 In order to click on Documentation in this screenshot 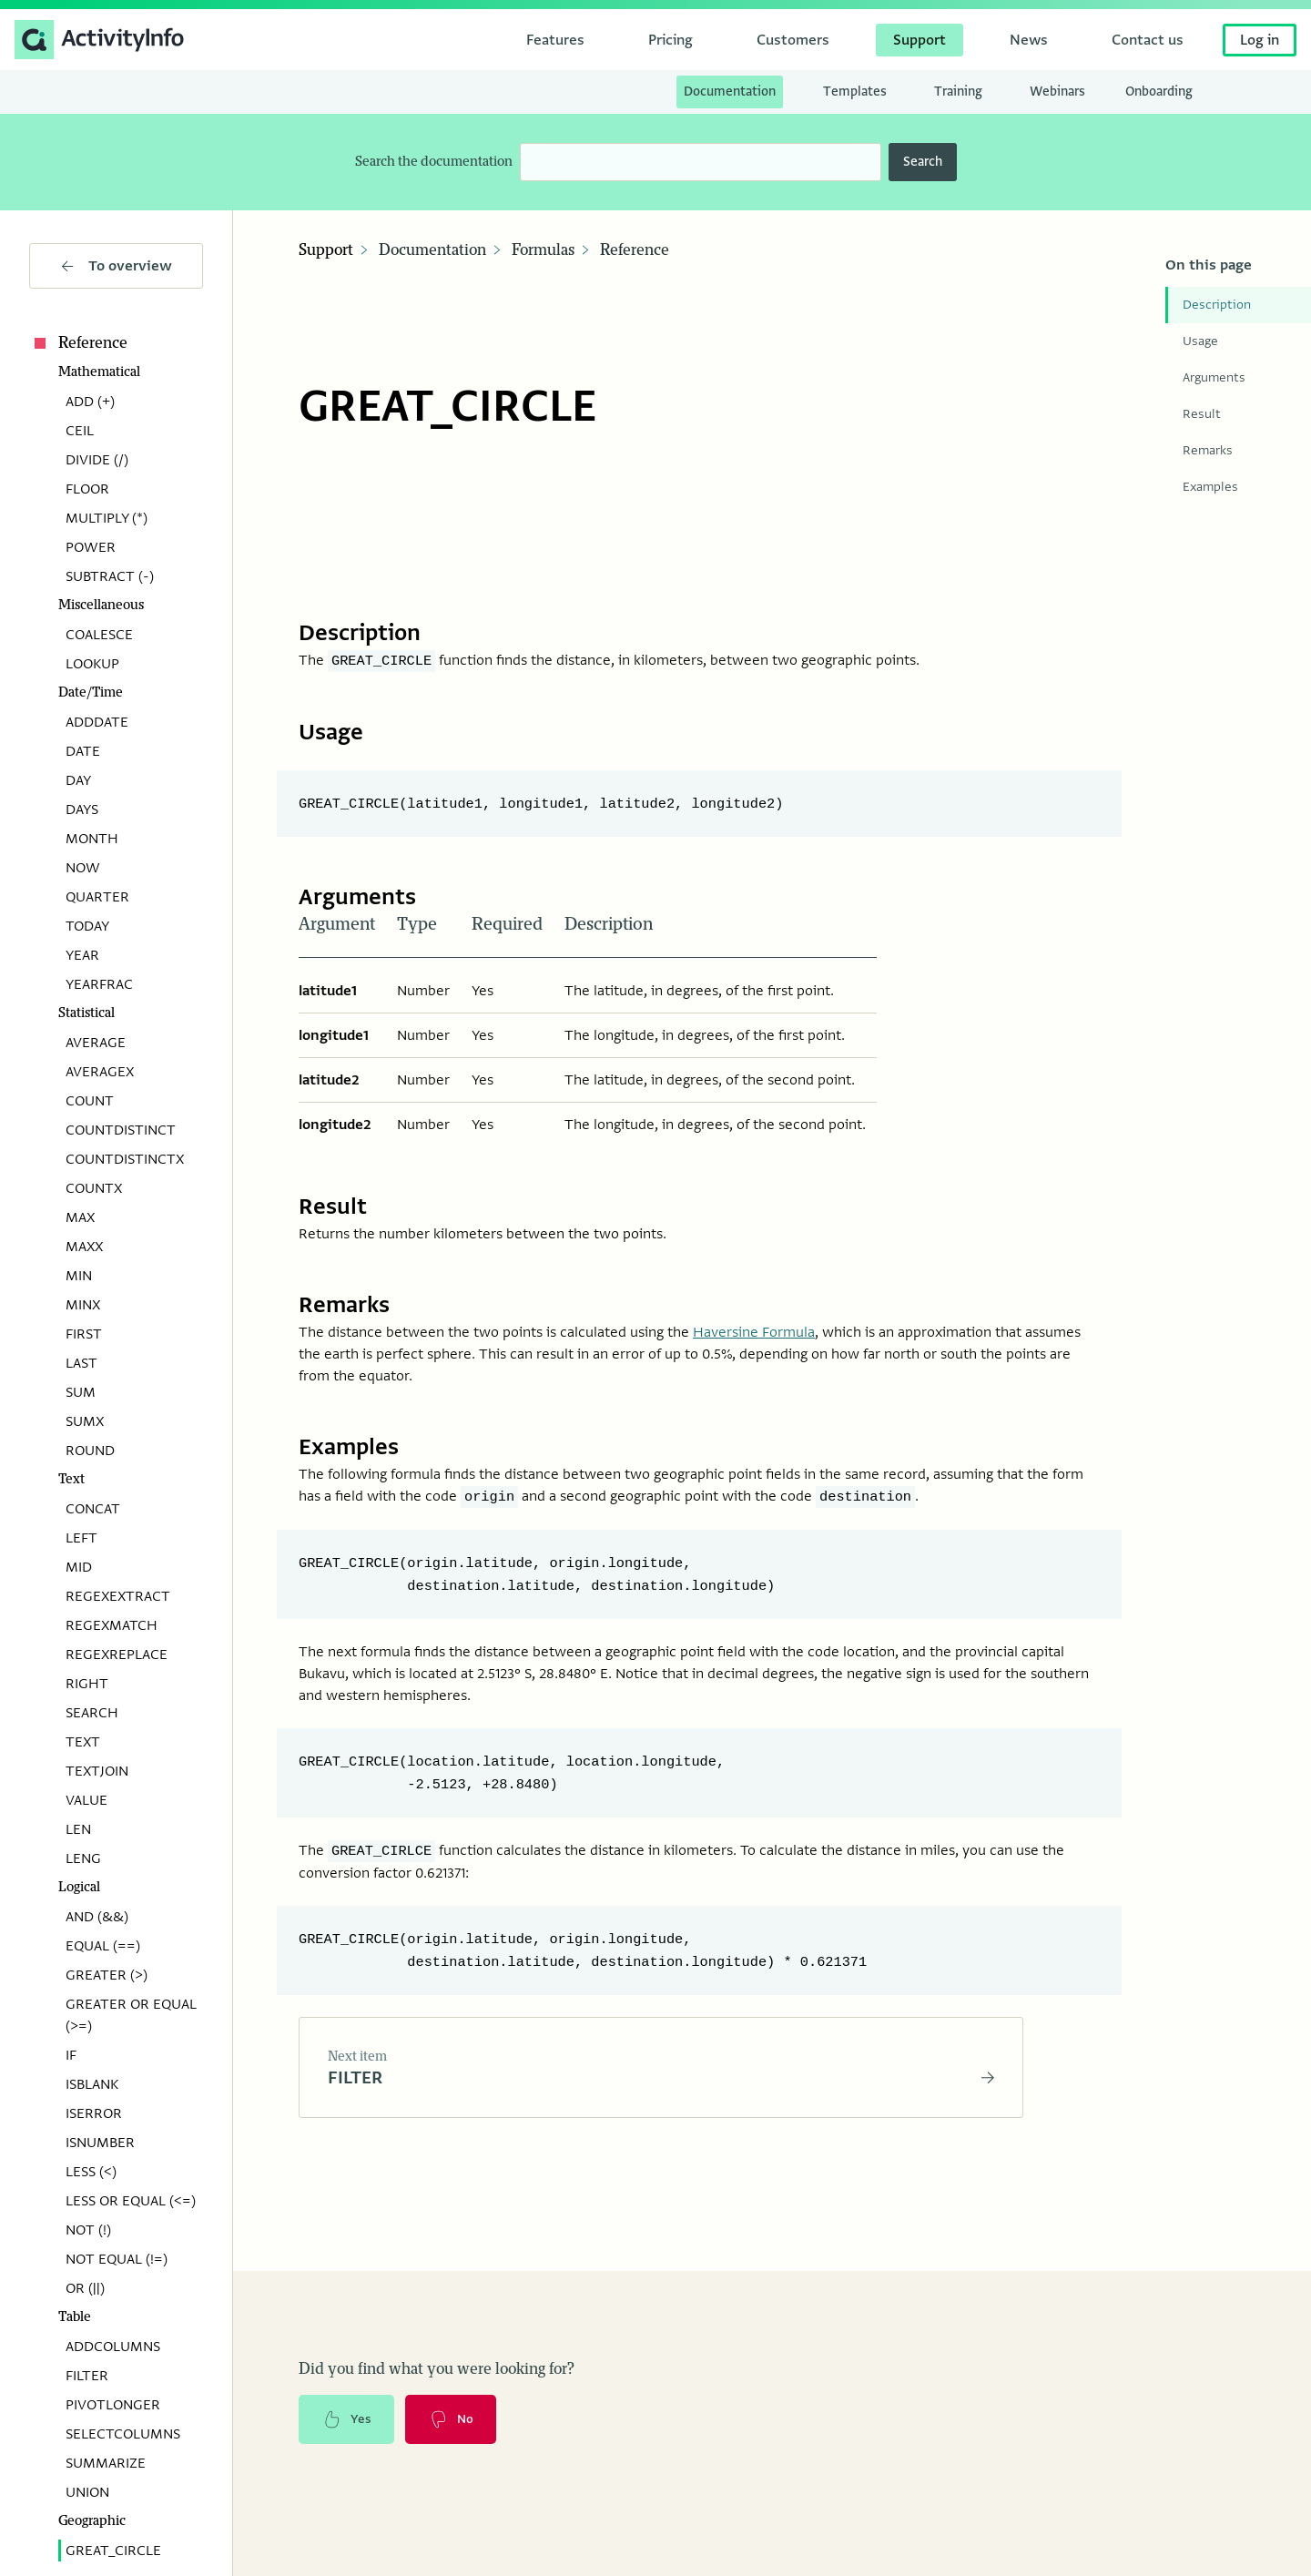, I will do `click(432, 250)`.